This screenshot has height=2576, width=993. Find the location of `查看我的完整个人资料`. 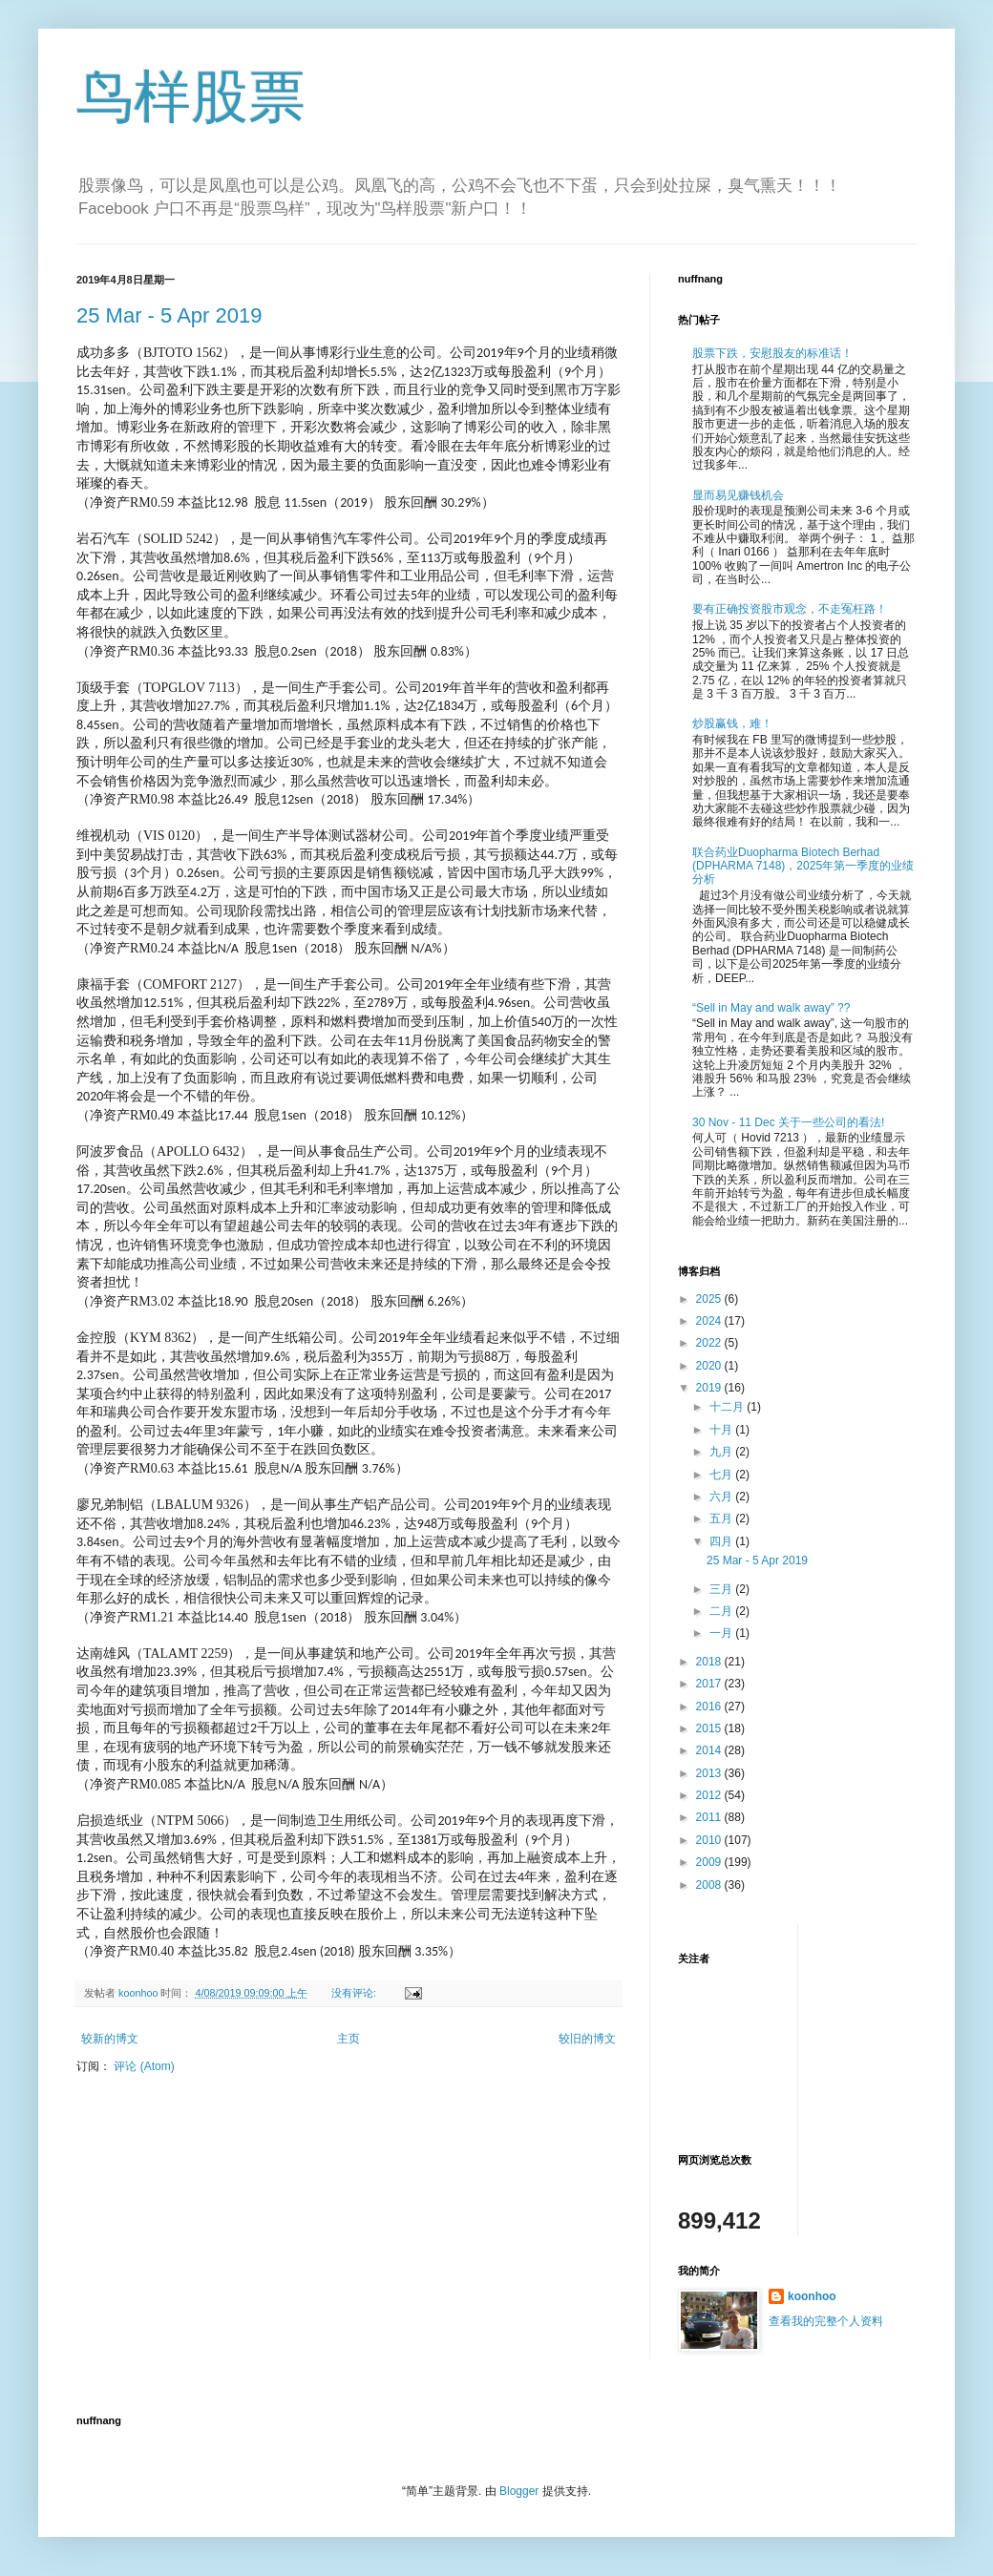

查看我的完整个人资料 is located at coordinates (826, 2321).